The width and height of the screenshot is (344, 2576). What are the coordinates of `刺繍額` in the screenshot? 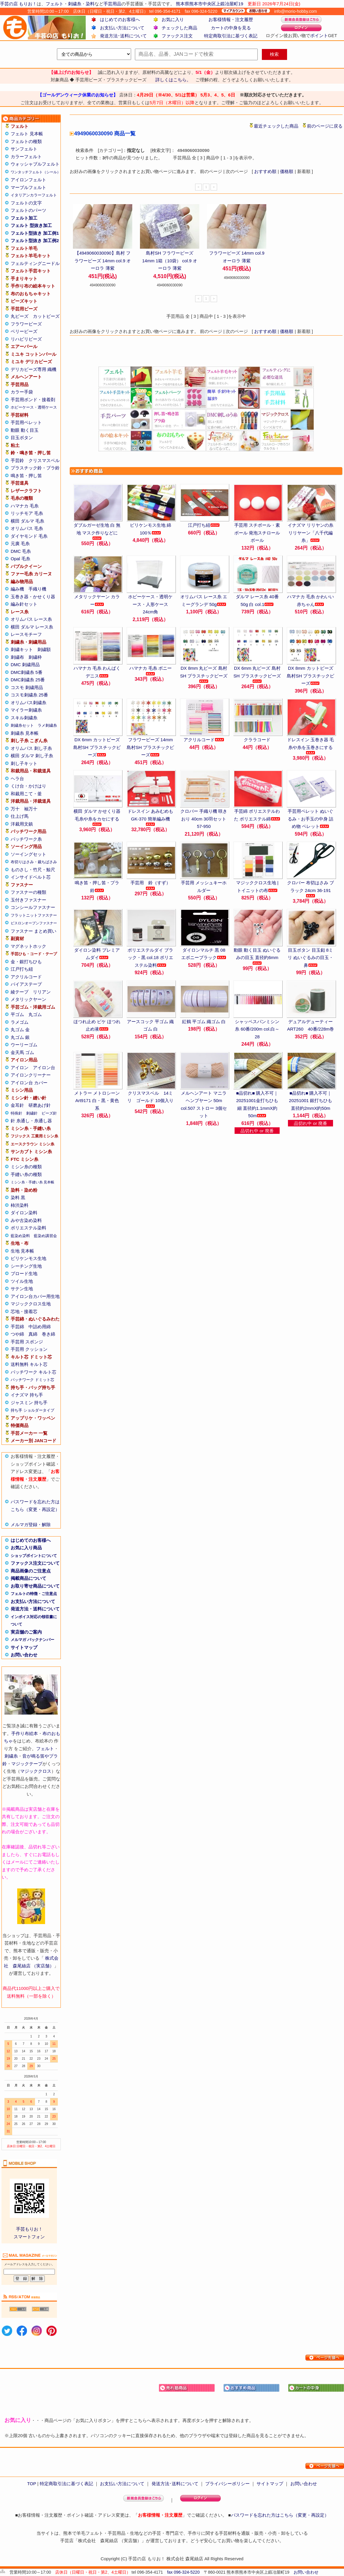 It's located at (44, 649).